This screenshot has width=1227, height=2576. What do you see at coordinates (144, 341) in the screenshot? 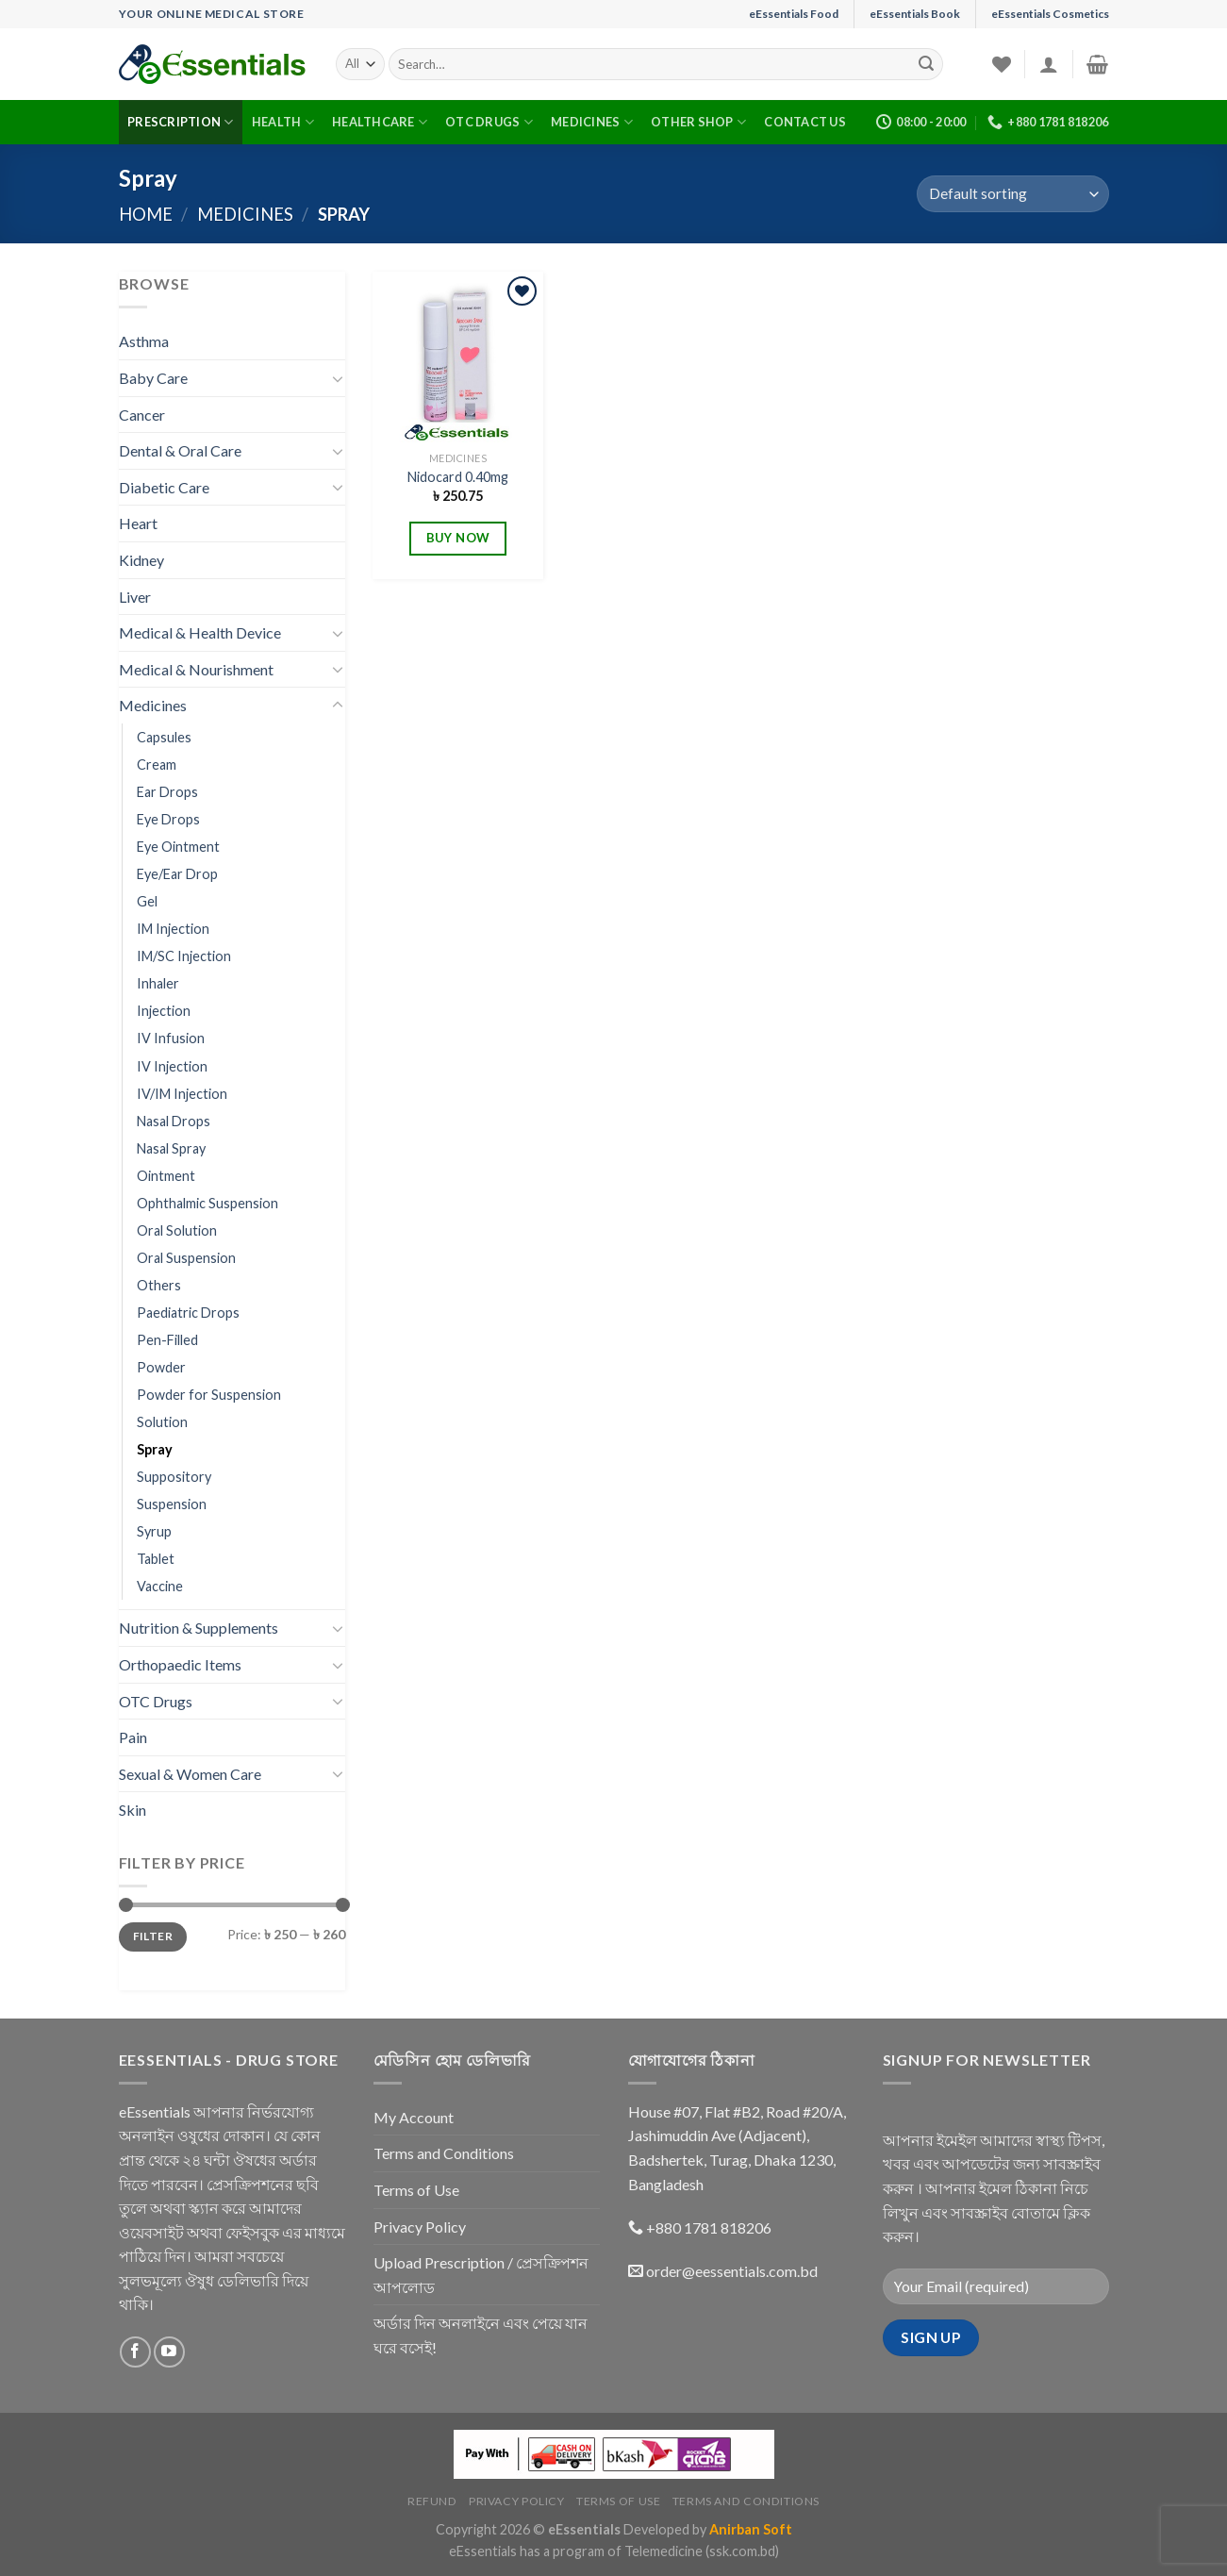
I see `Asthma` at bounding box center [144, 341].